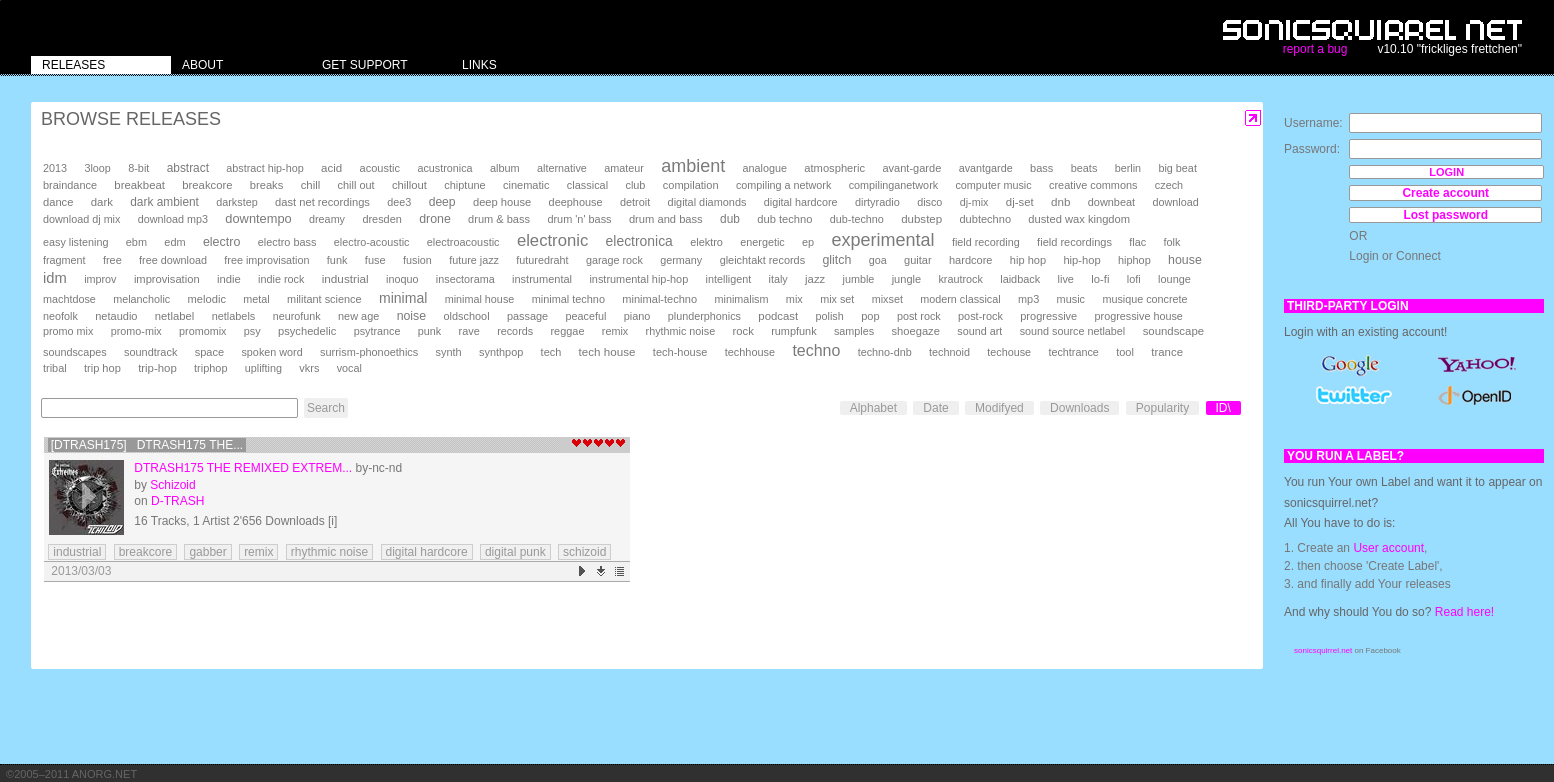 The height and width of the screenshot is (782, 1554). I want to click on digital diamonds, so click(707, 202).